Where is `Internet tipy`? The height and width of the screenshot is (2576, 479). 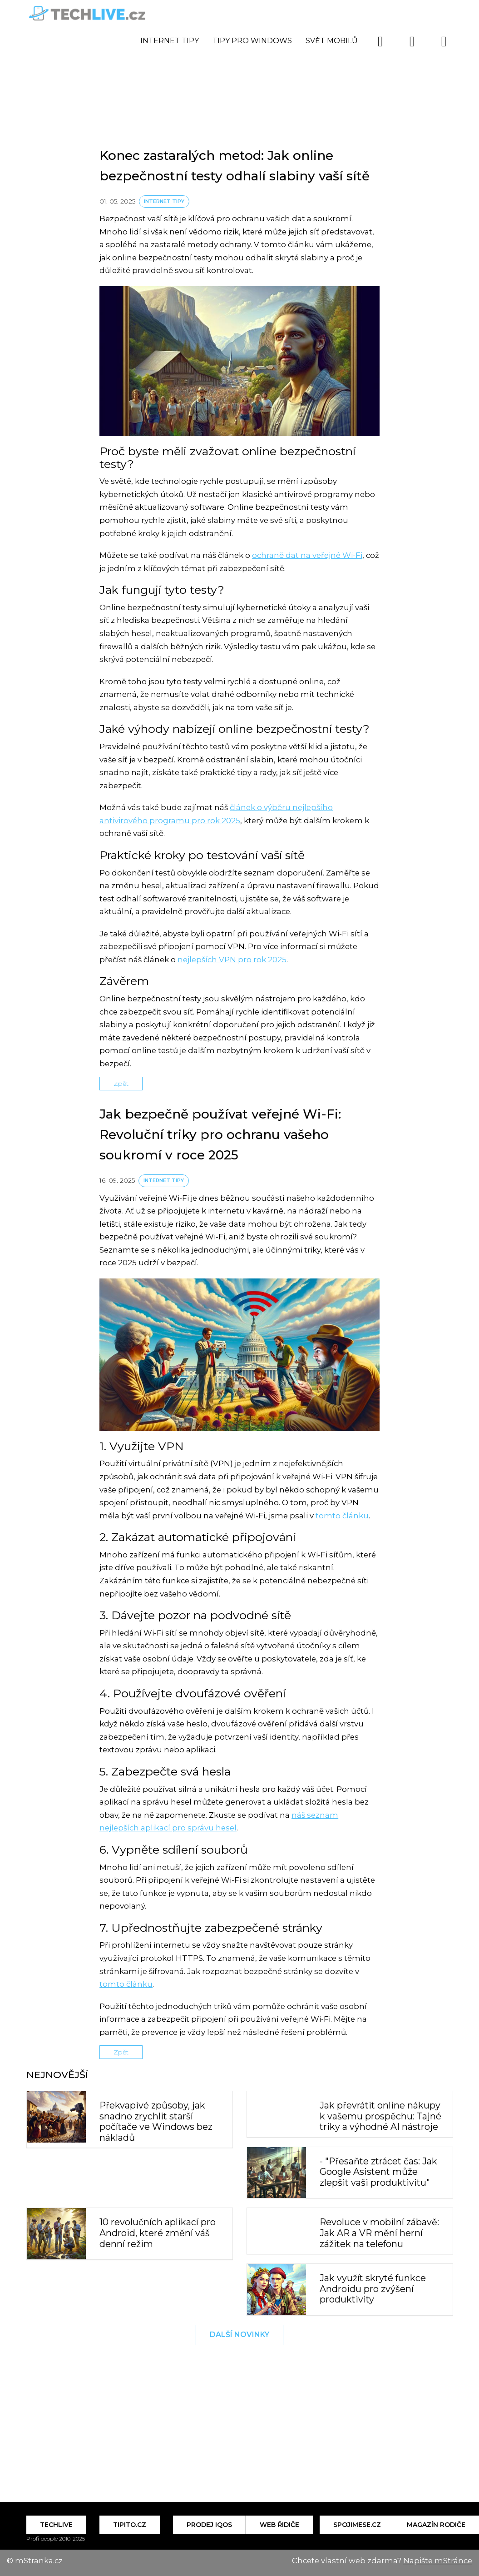 Internet tipy is located at coordinates (169, 40).